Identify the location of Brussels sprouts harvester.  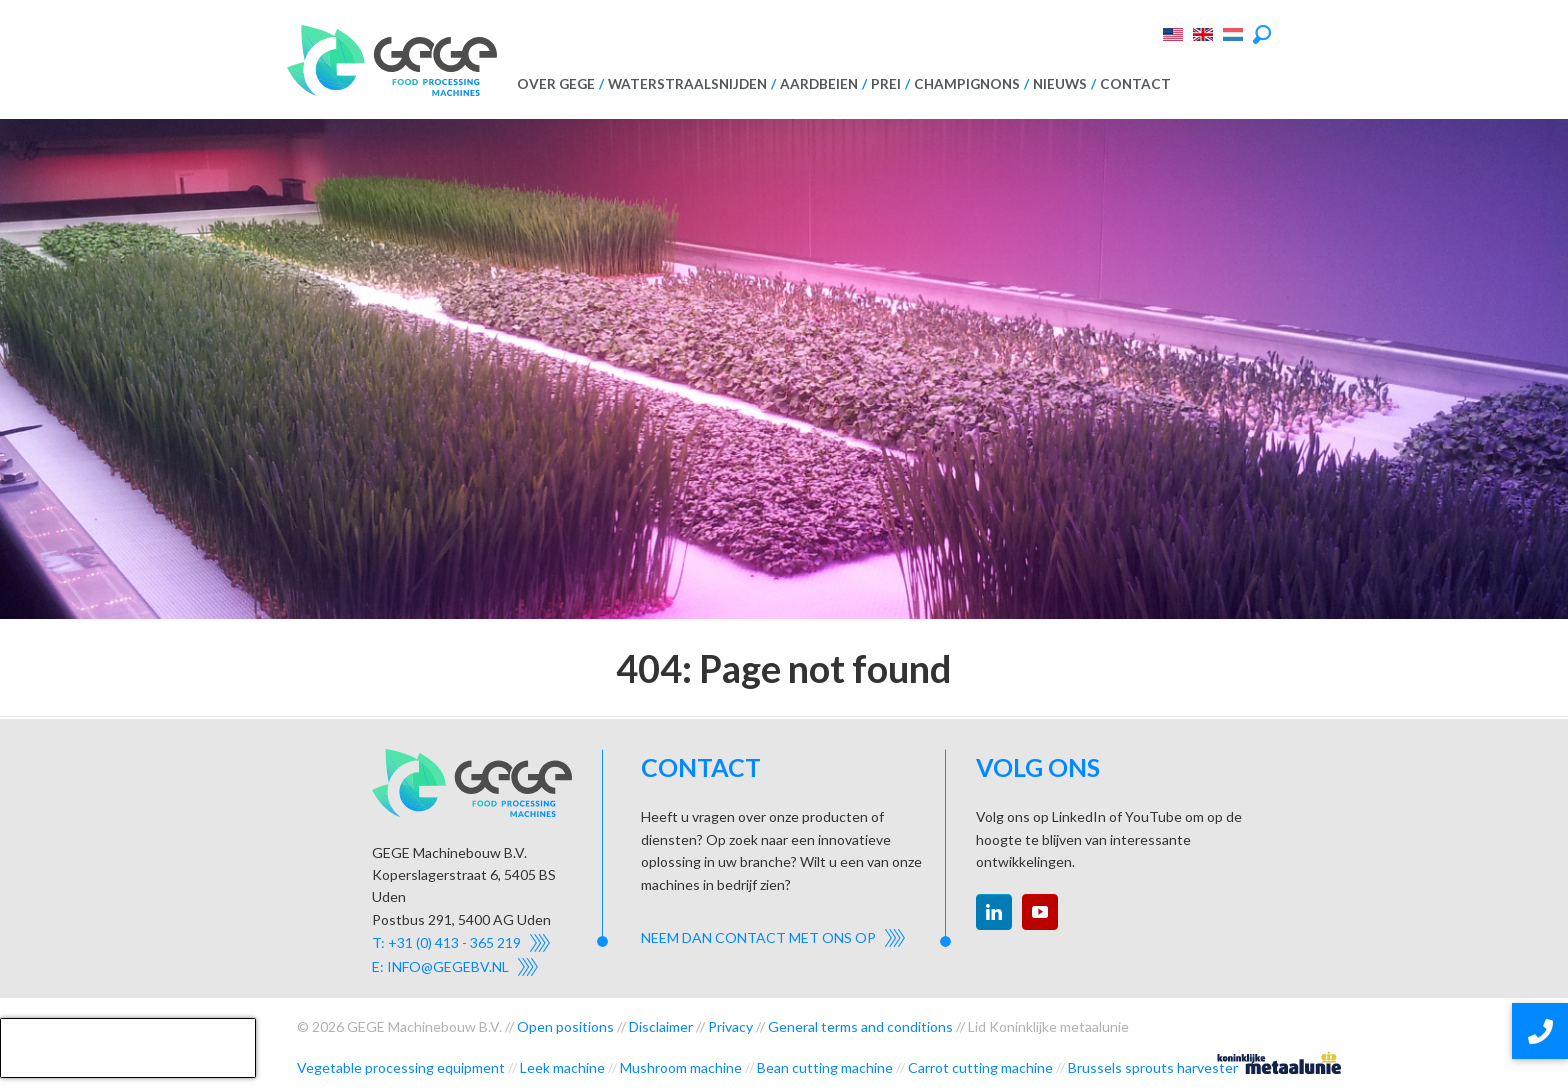
(1153, 1067).